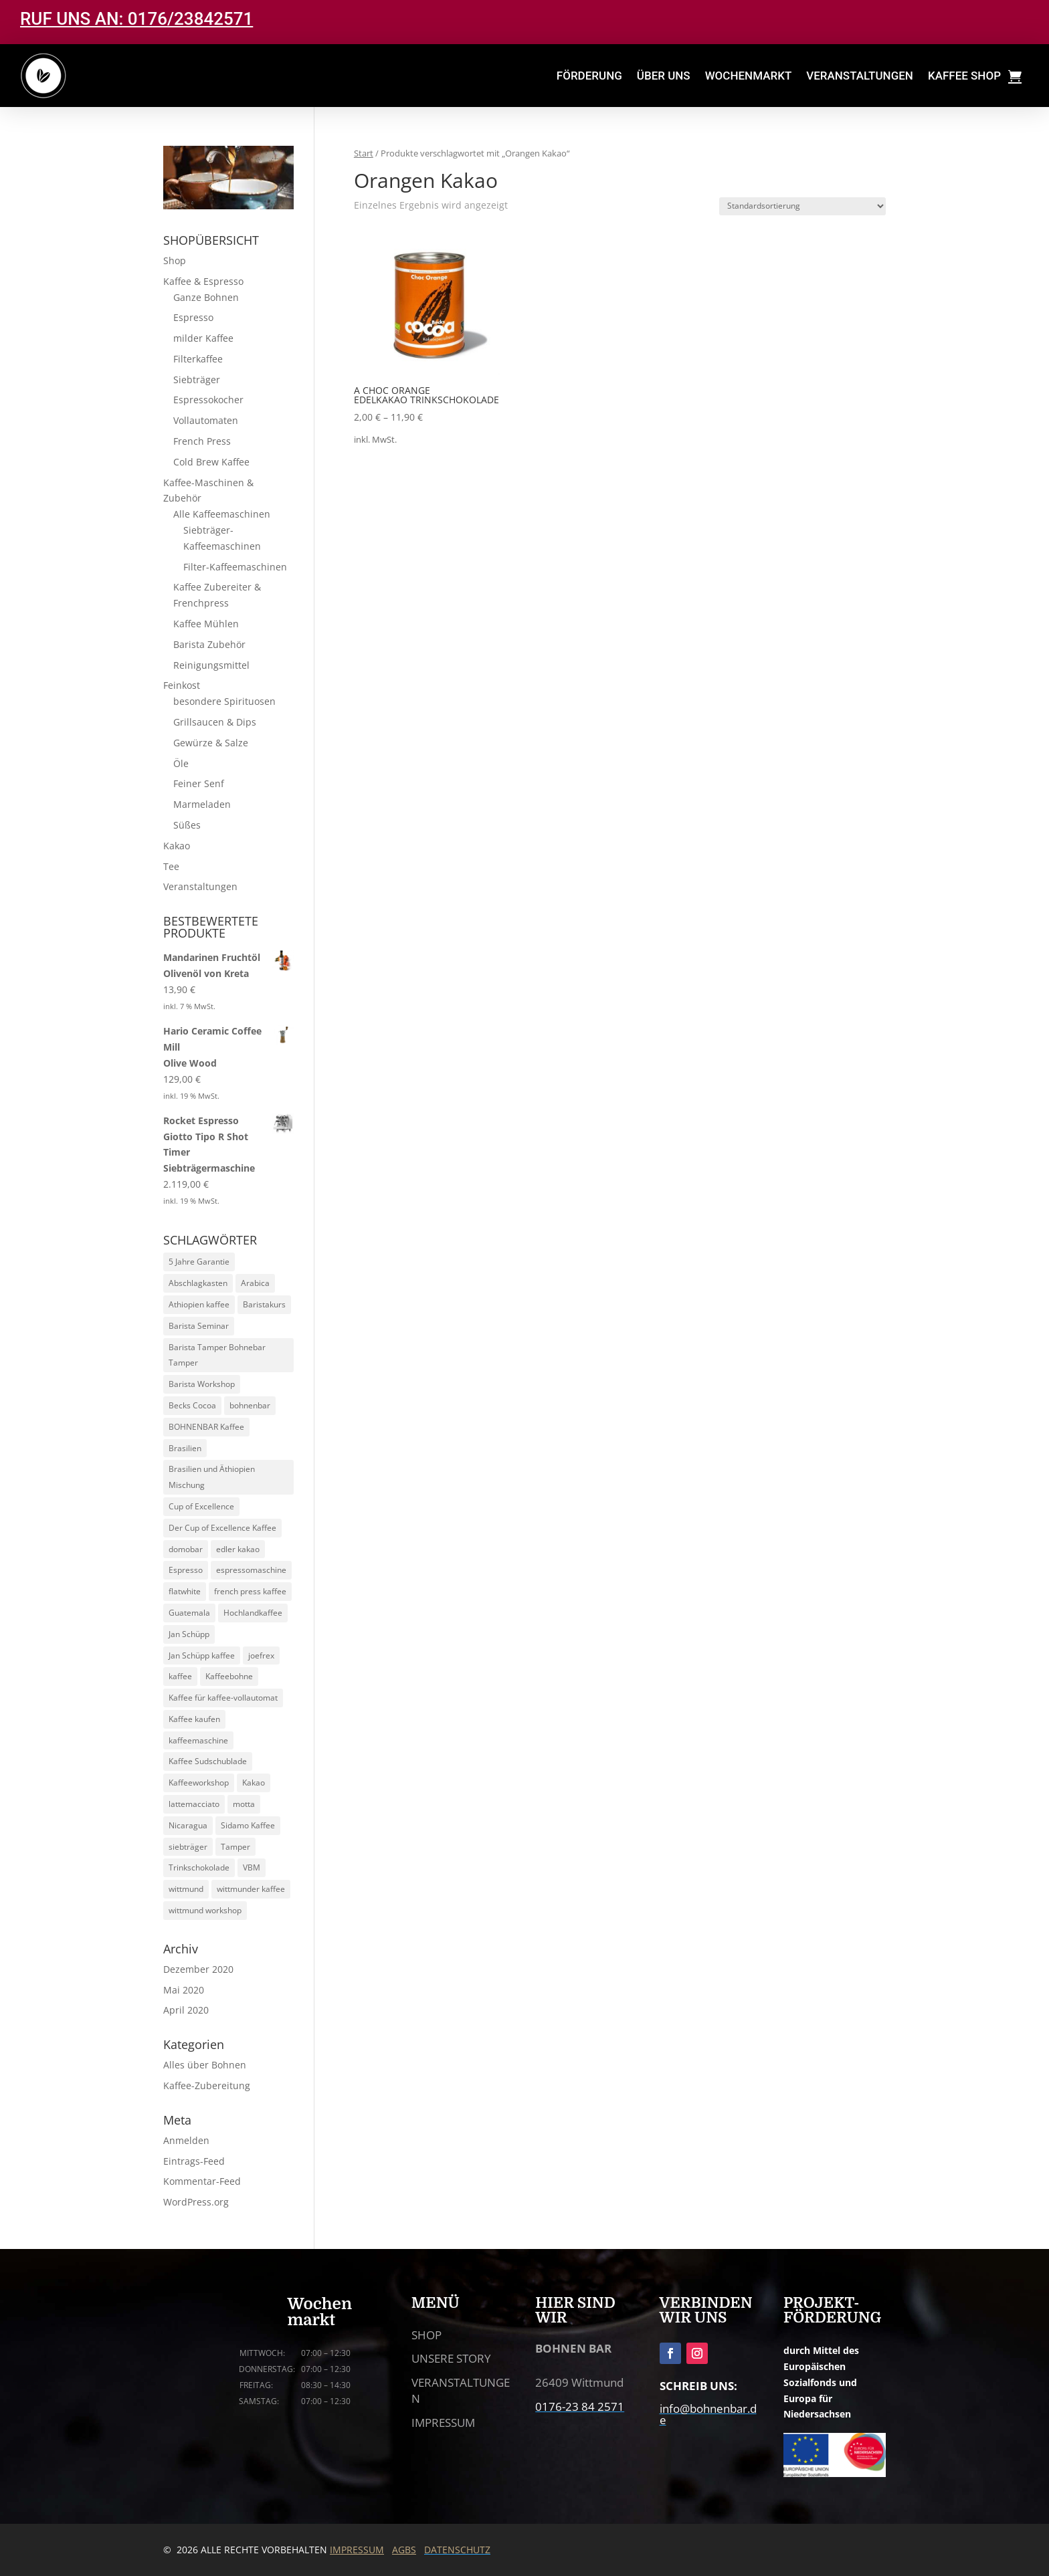 This screenshot has width=1049, height=2576. Describe the element at coordinates (183, 1989) in the screenshot. I see `Mai 2020` at that location.